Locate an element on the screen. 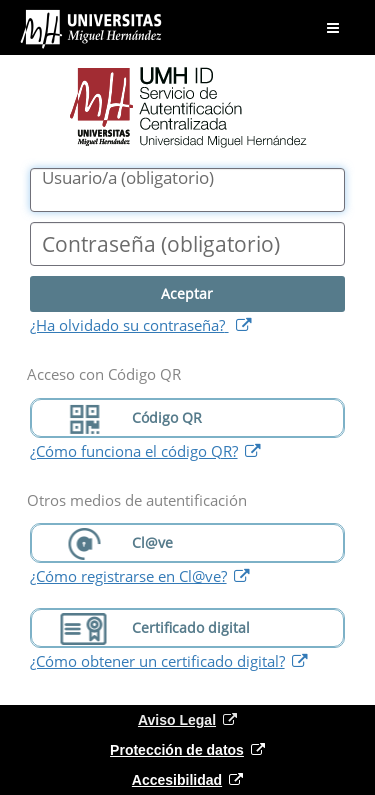 The width and height of the screenshot is (375, 795). () is located at coordinates (128, 178).